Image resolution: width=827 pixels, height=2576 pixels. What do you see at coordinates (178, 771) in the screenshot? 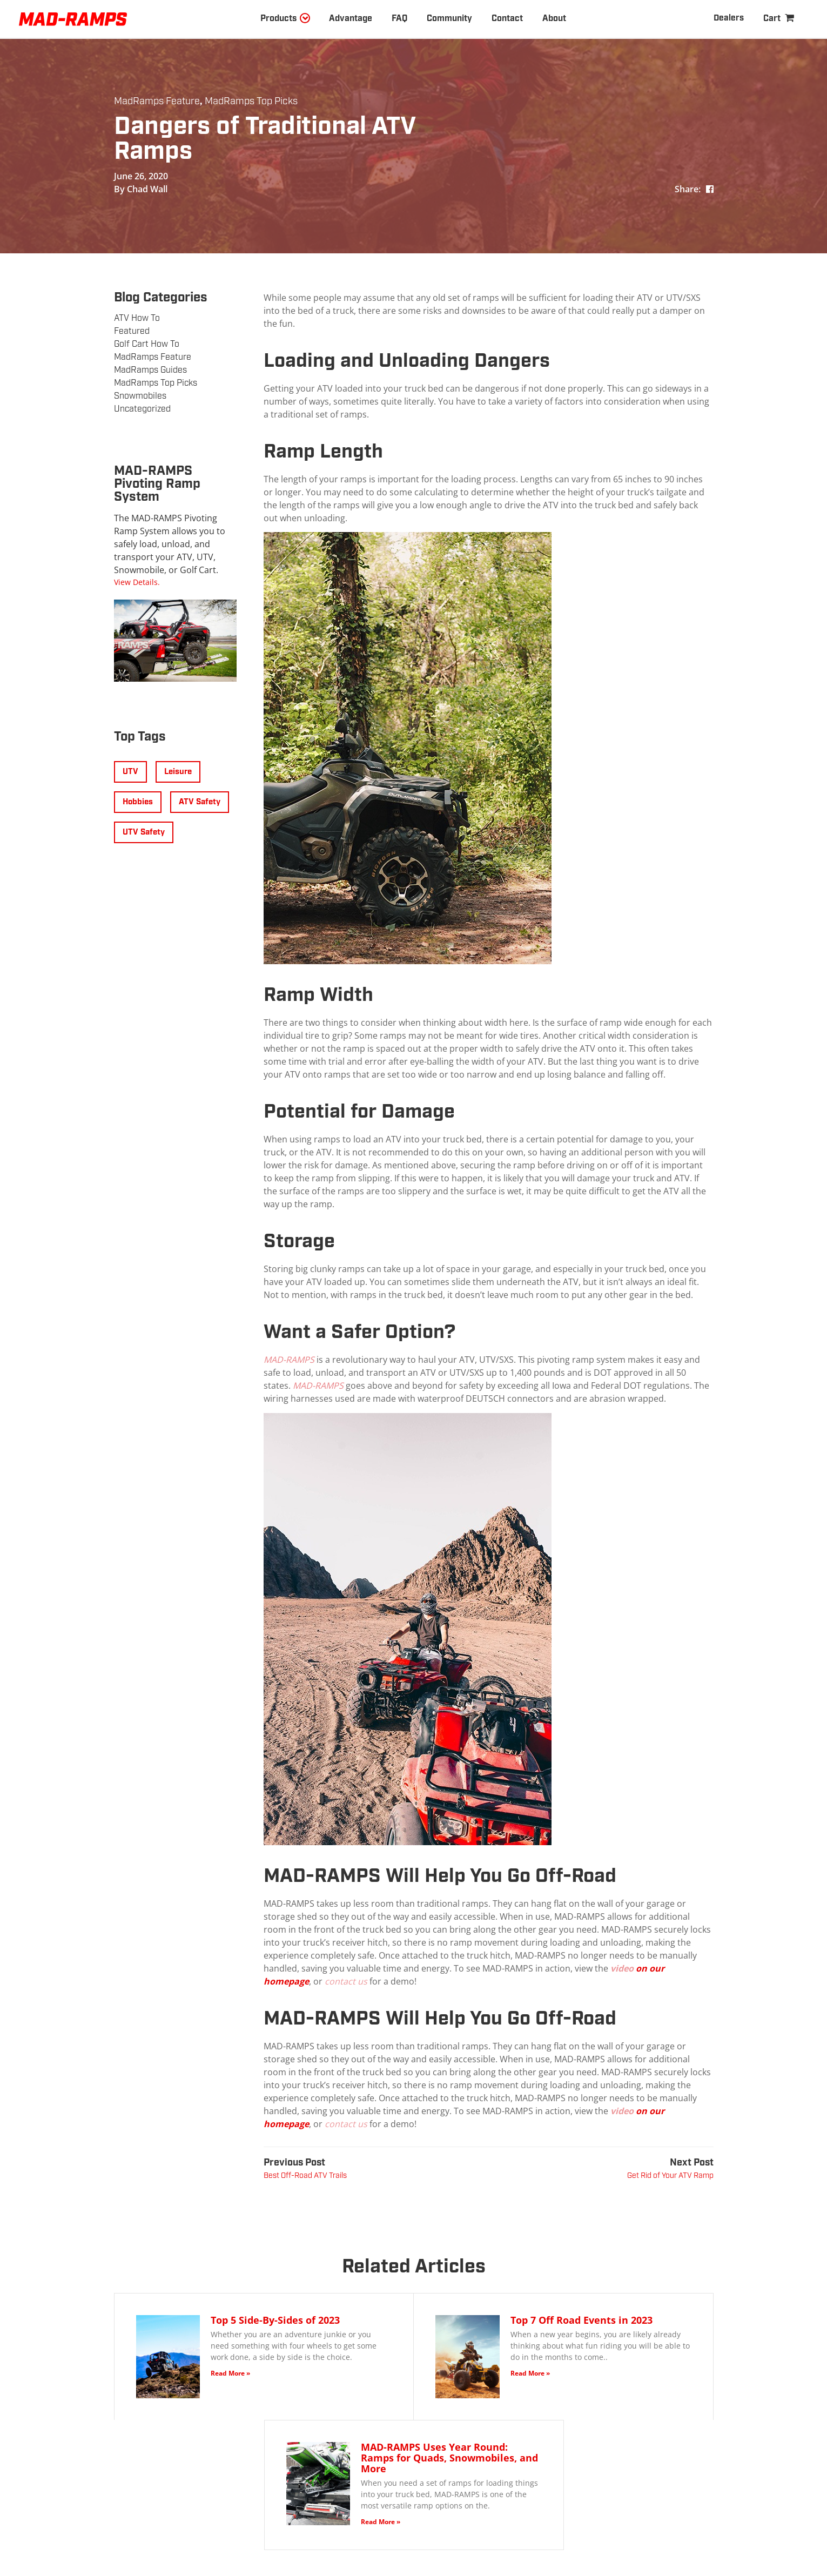
I see `Leisure` at bounding box center [178, 771].